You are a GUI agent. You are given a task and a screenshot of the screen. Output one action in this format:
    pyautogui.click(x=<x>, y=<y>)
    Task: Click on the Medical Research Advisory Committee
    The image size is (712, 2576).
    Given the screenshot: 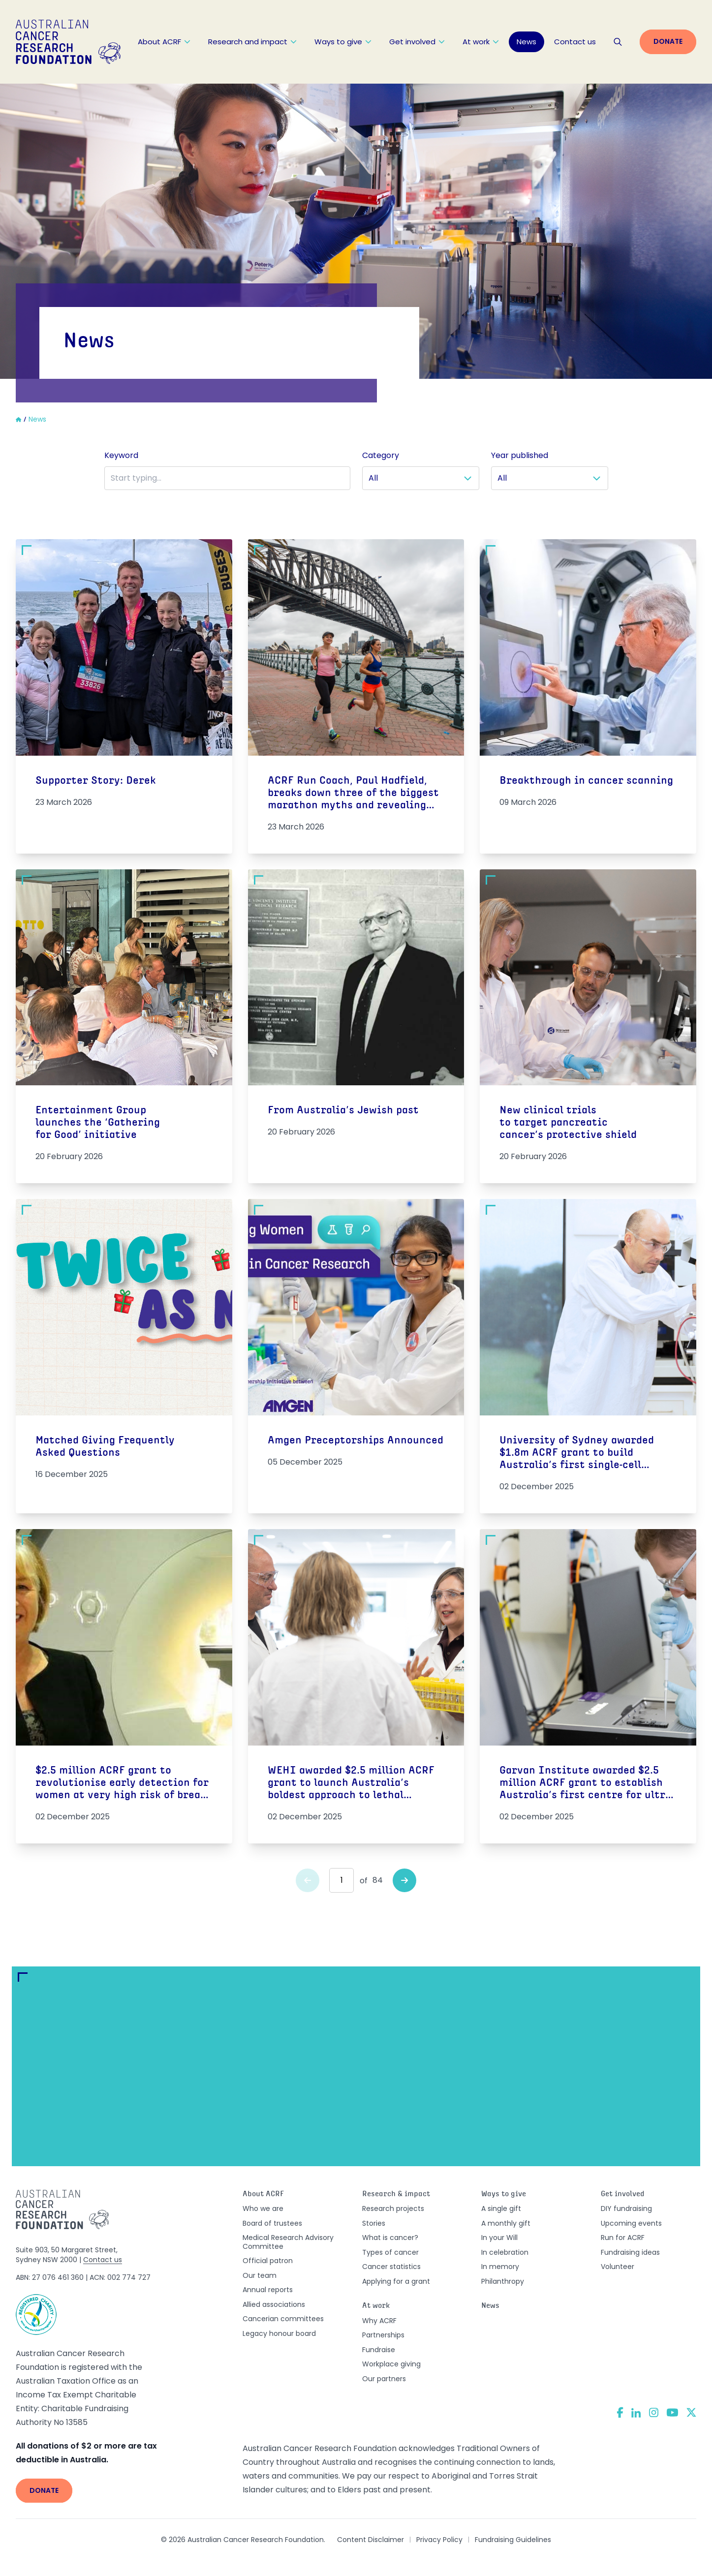 What is the action you would take?
    pyautogui.click(x=288, y=2242)
    